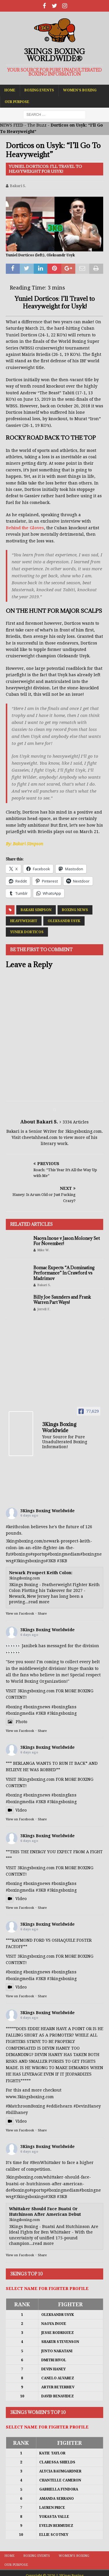  What do you see at coordinates (47, 1510) in the screenshot?
I see `3Kings Boxing Worldwide` at bounding box center [47, 1510].